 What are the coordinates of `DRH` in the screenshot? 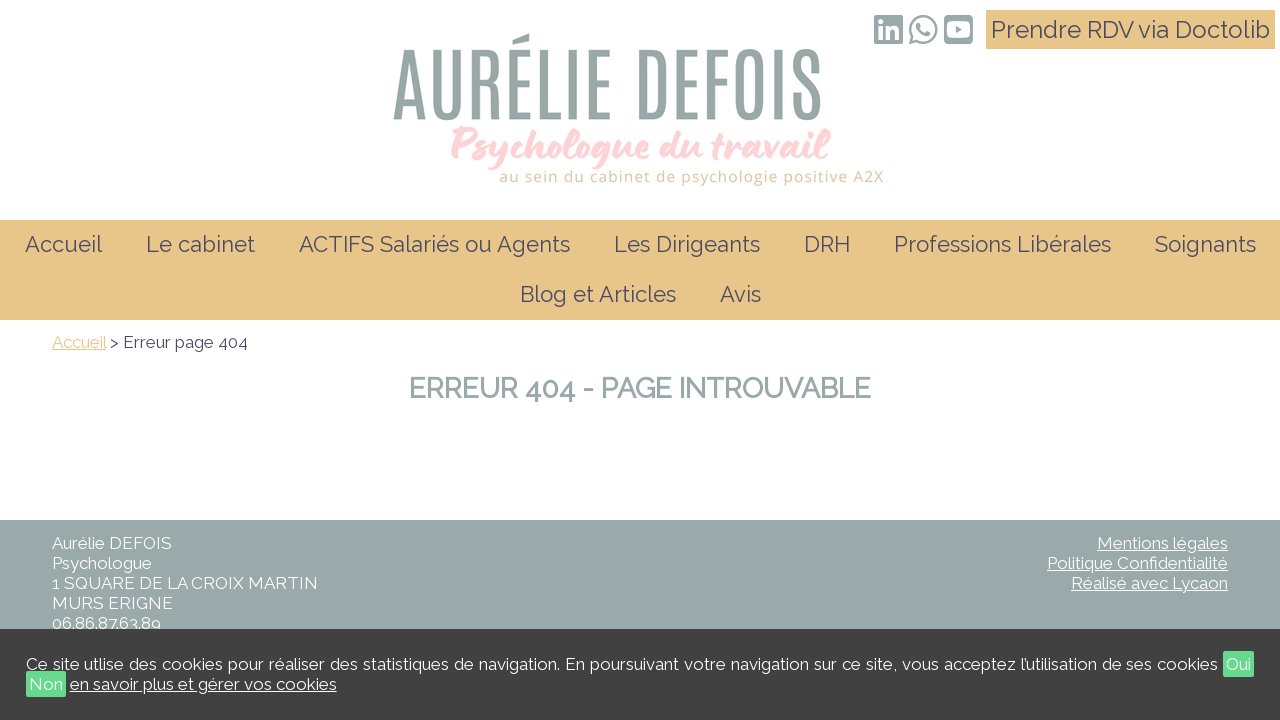 It's located at (827, 244).